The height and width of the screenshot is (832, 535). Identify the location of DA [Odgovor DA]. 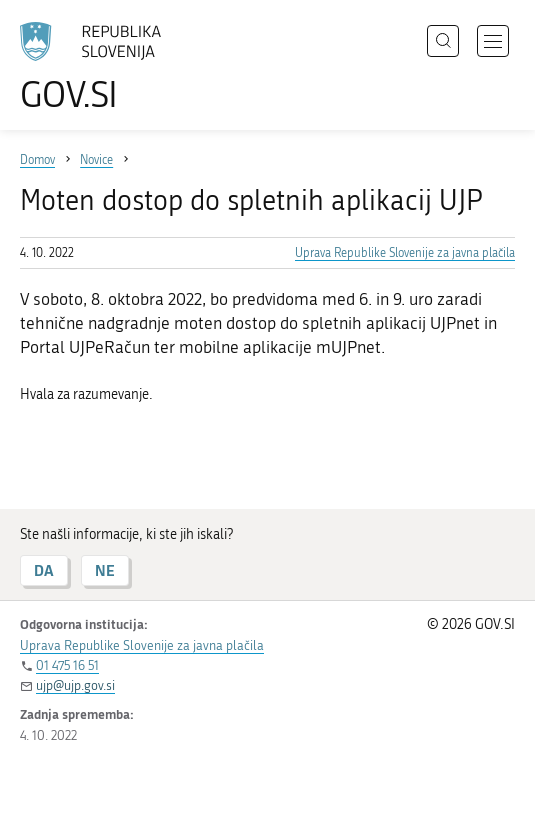
(44, 570).